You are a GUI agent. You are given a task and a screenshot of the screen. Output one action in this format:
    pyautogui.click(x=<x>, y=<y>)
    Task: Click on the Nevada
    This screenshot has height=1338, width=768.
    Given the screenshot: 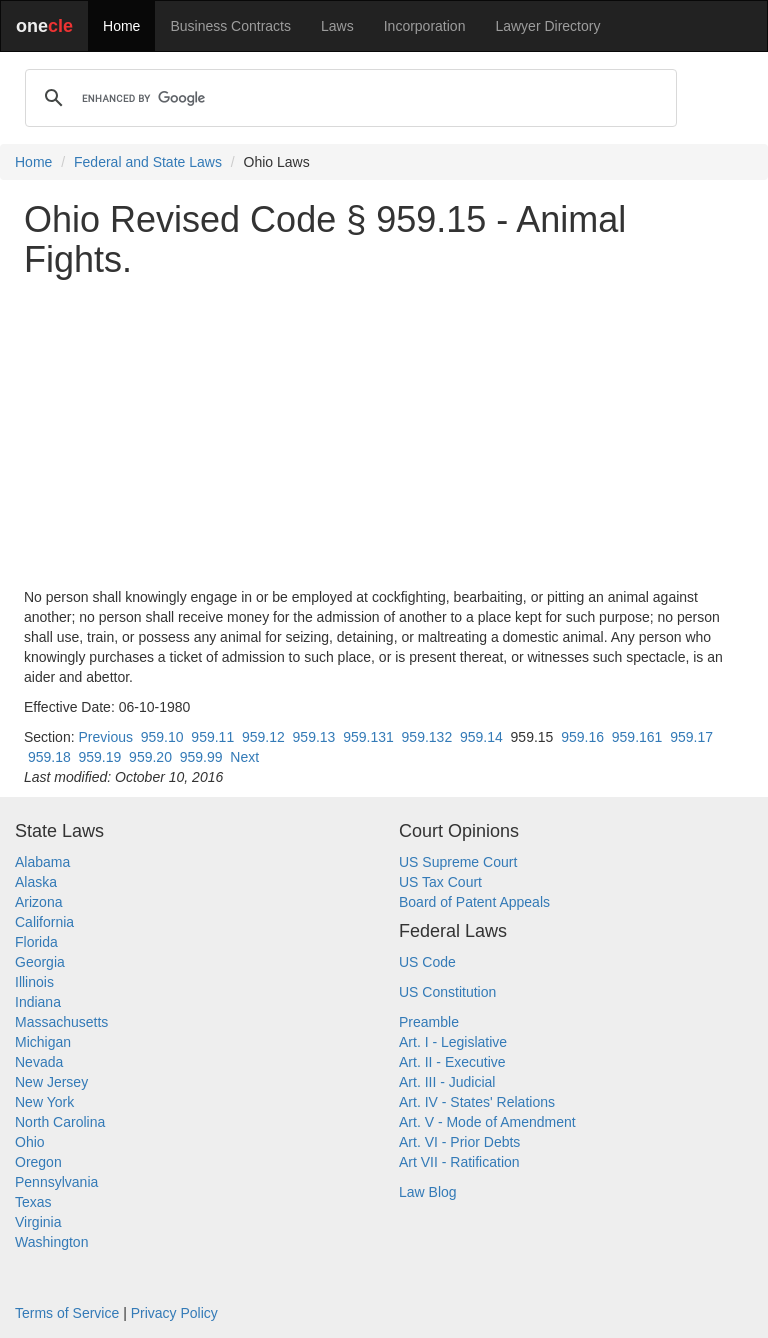 What is the action you would take?
    pyautogui.click(x=39, y=1062)
    